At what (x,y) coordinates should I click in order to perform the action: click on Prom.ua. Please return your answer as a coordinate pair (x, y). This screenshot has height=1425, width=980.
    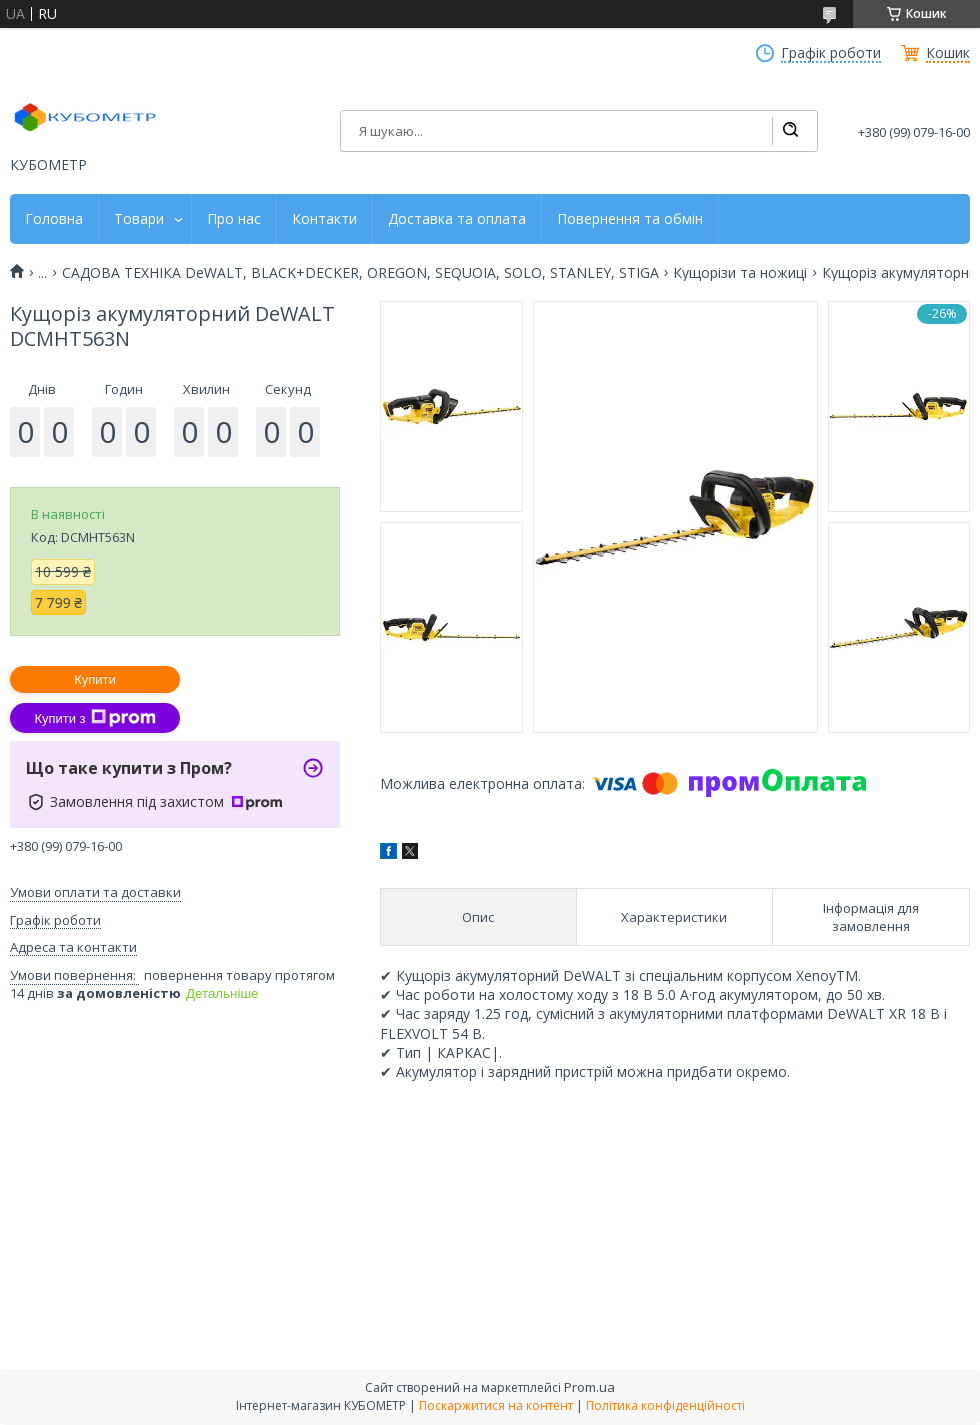
    Looking at the image, I should click on (589, 1387).